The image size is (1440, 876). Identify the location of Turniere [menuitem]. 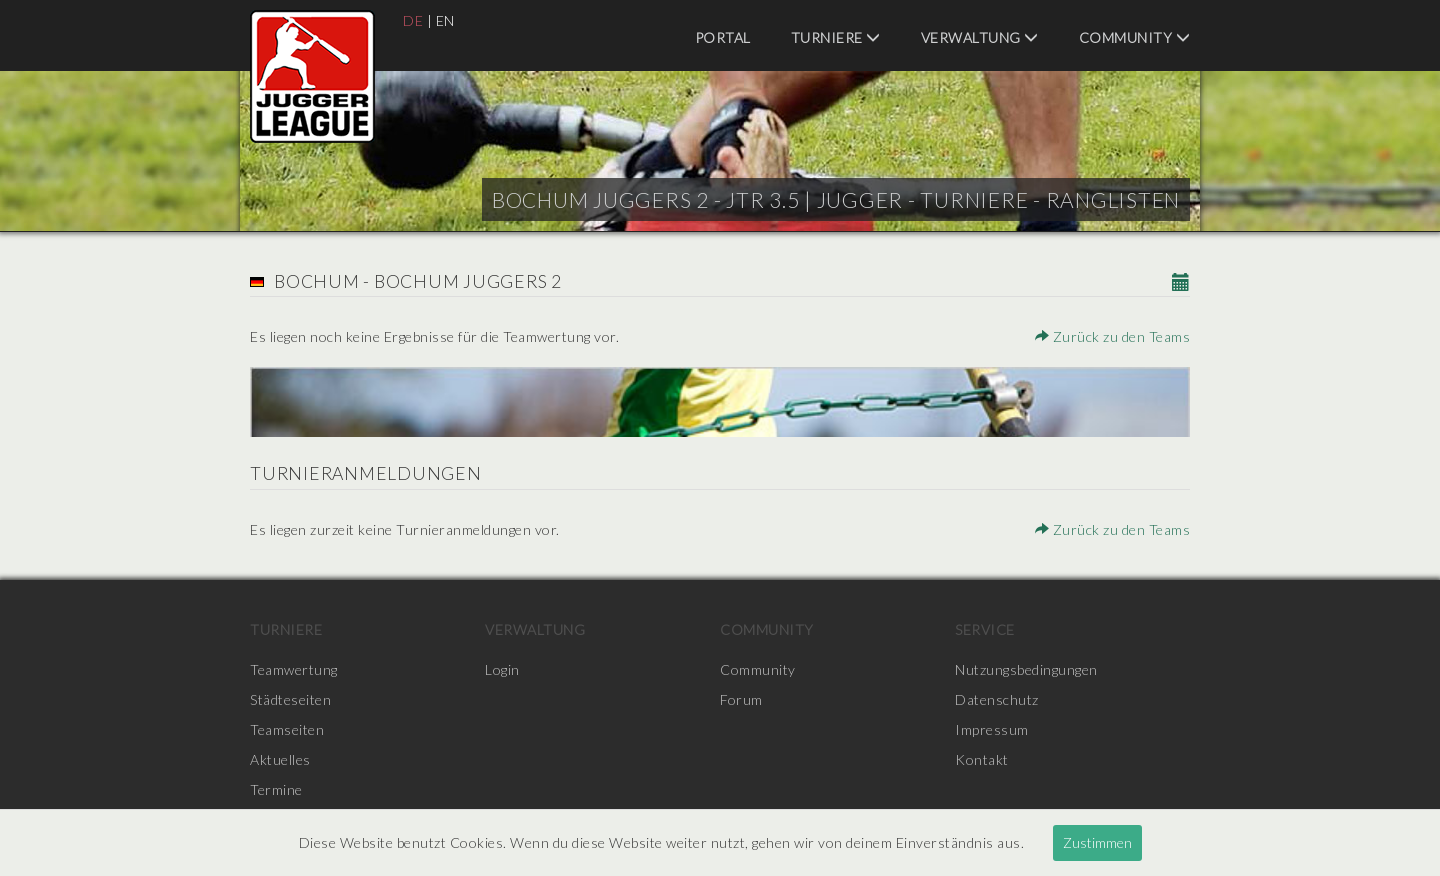
(836, 37).